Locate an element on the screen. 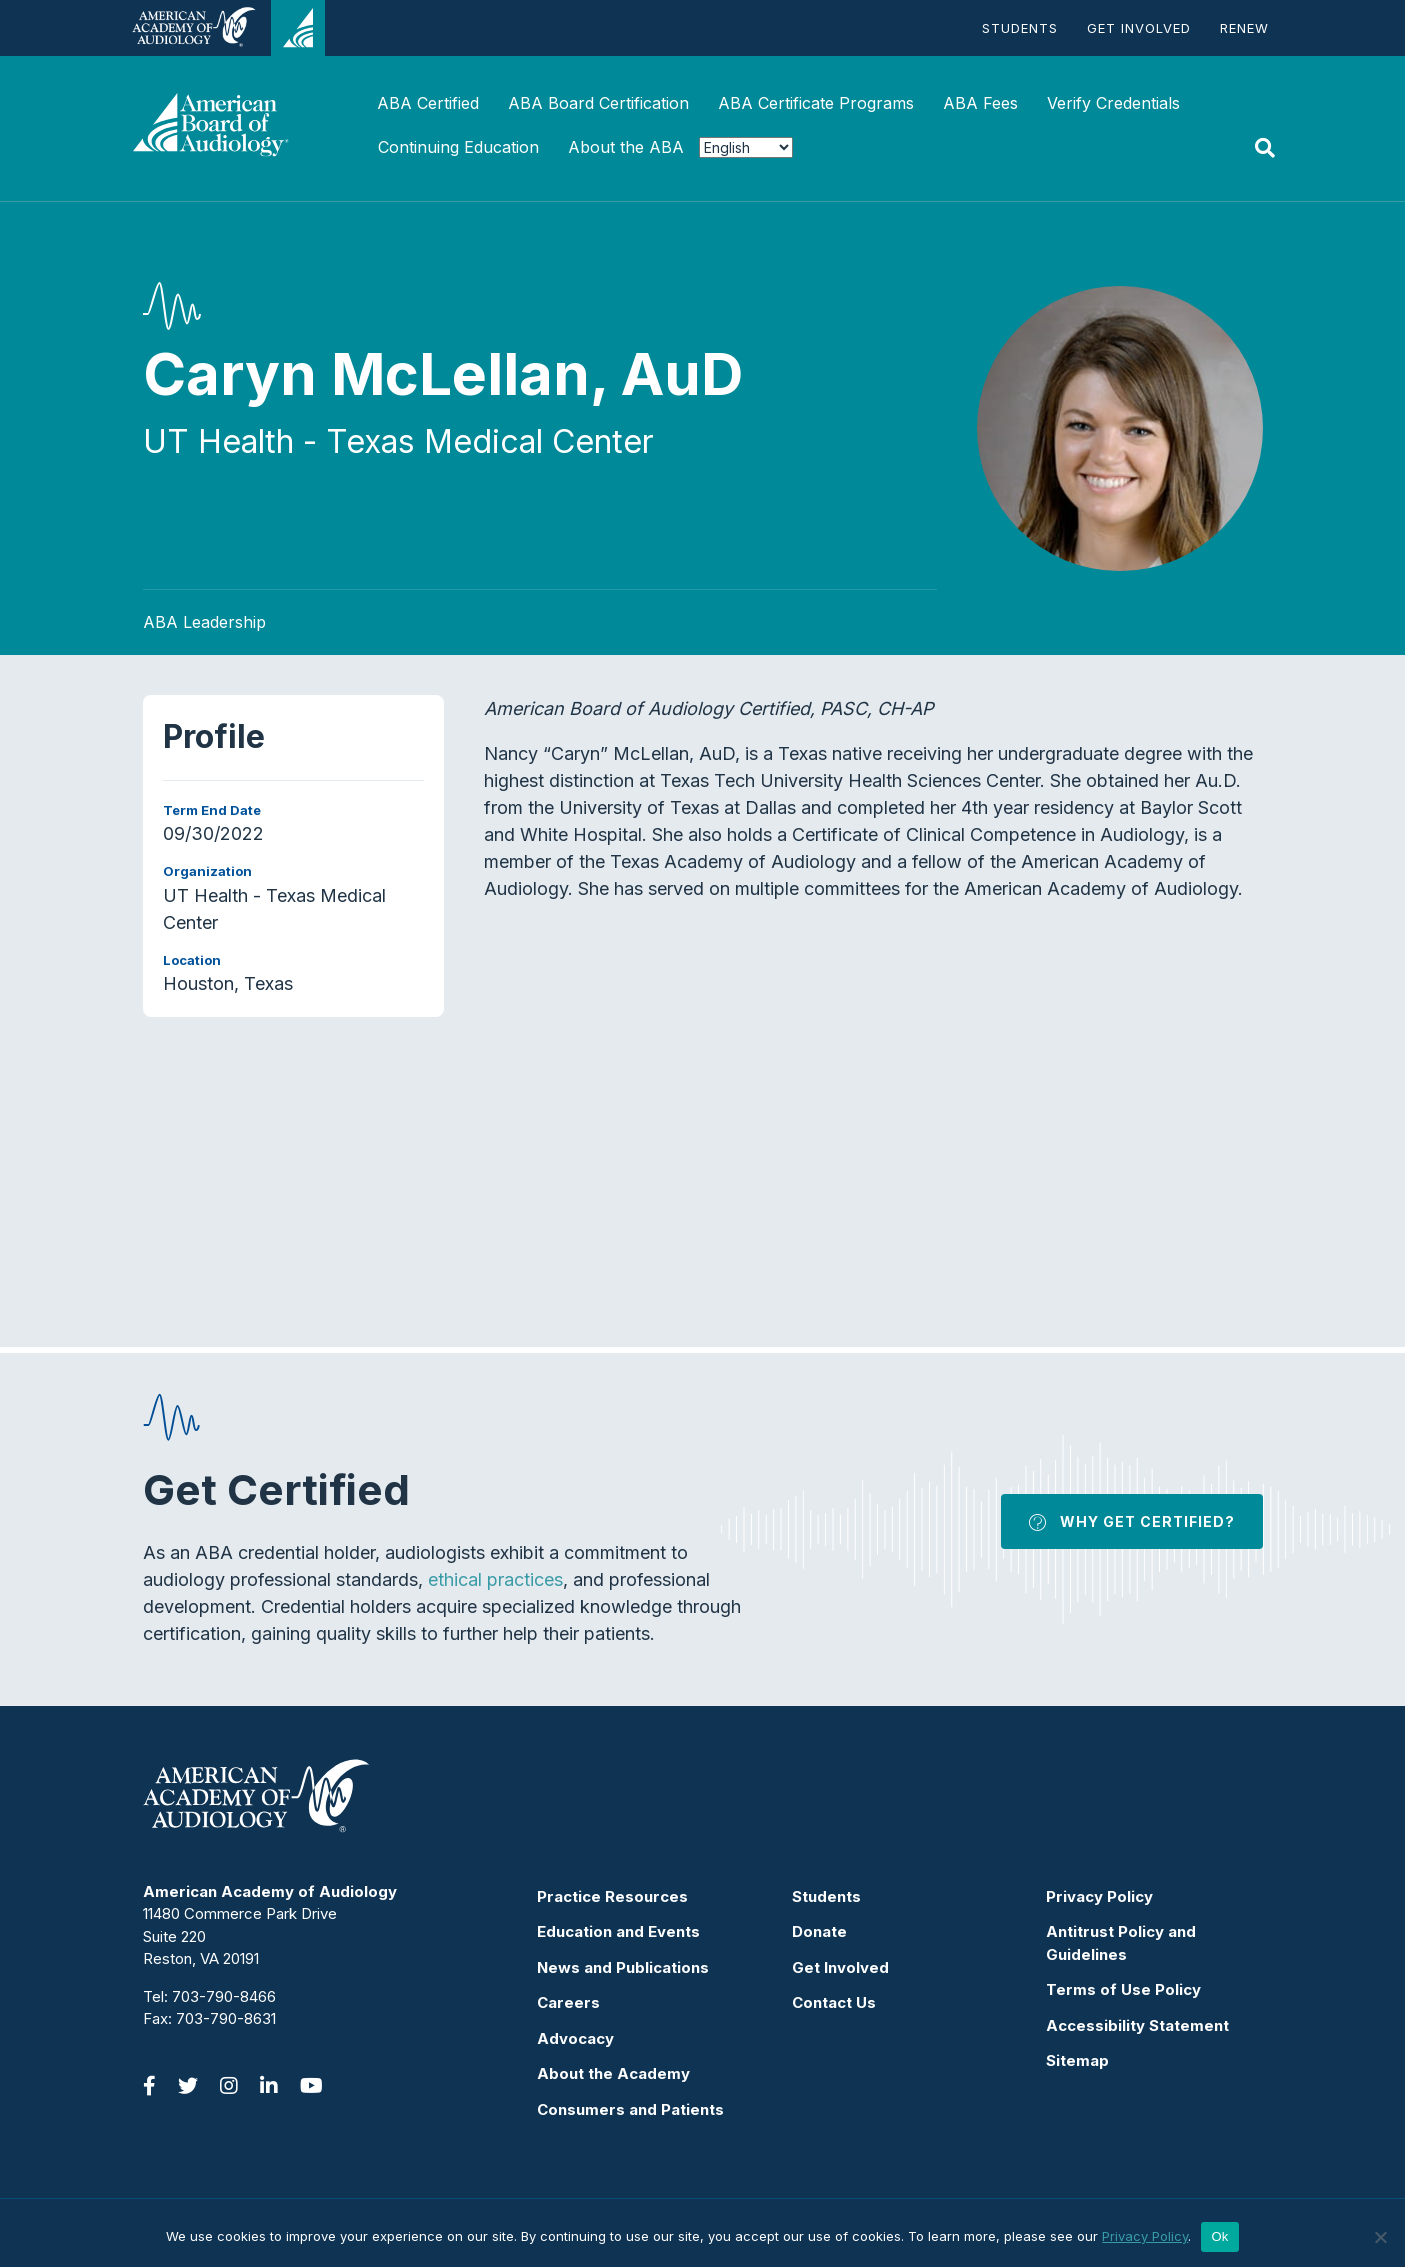  News and Publications is located at coordinates (623, 1967).